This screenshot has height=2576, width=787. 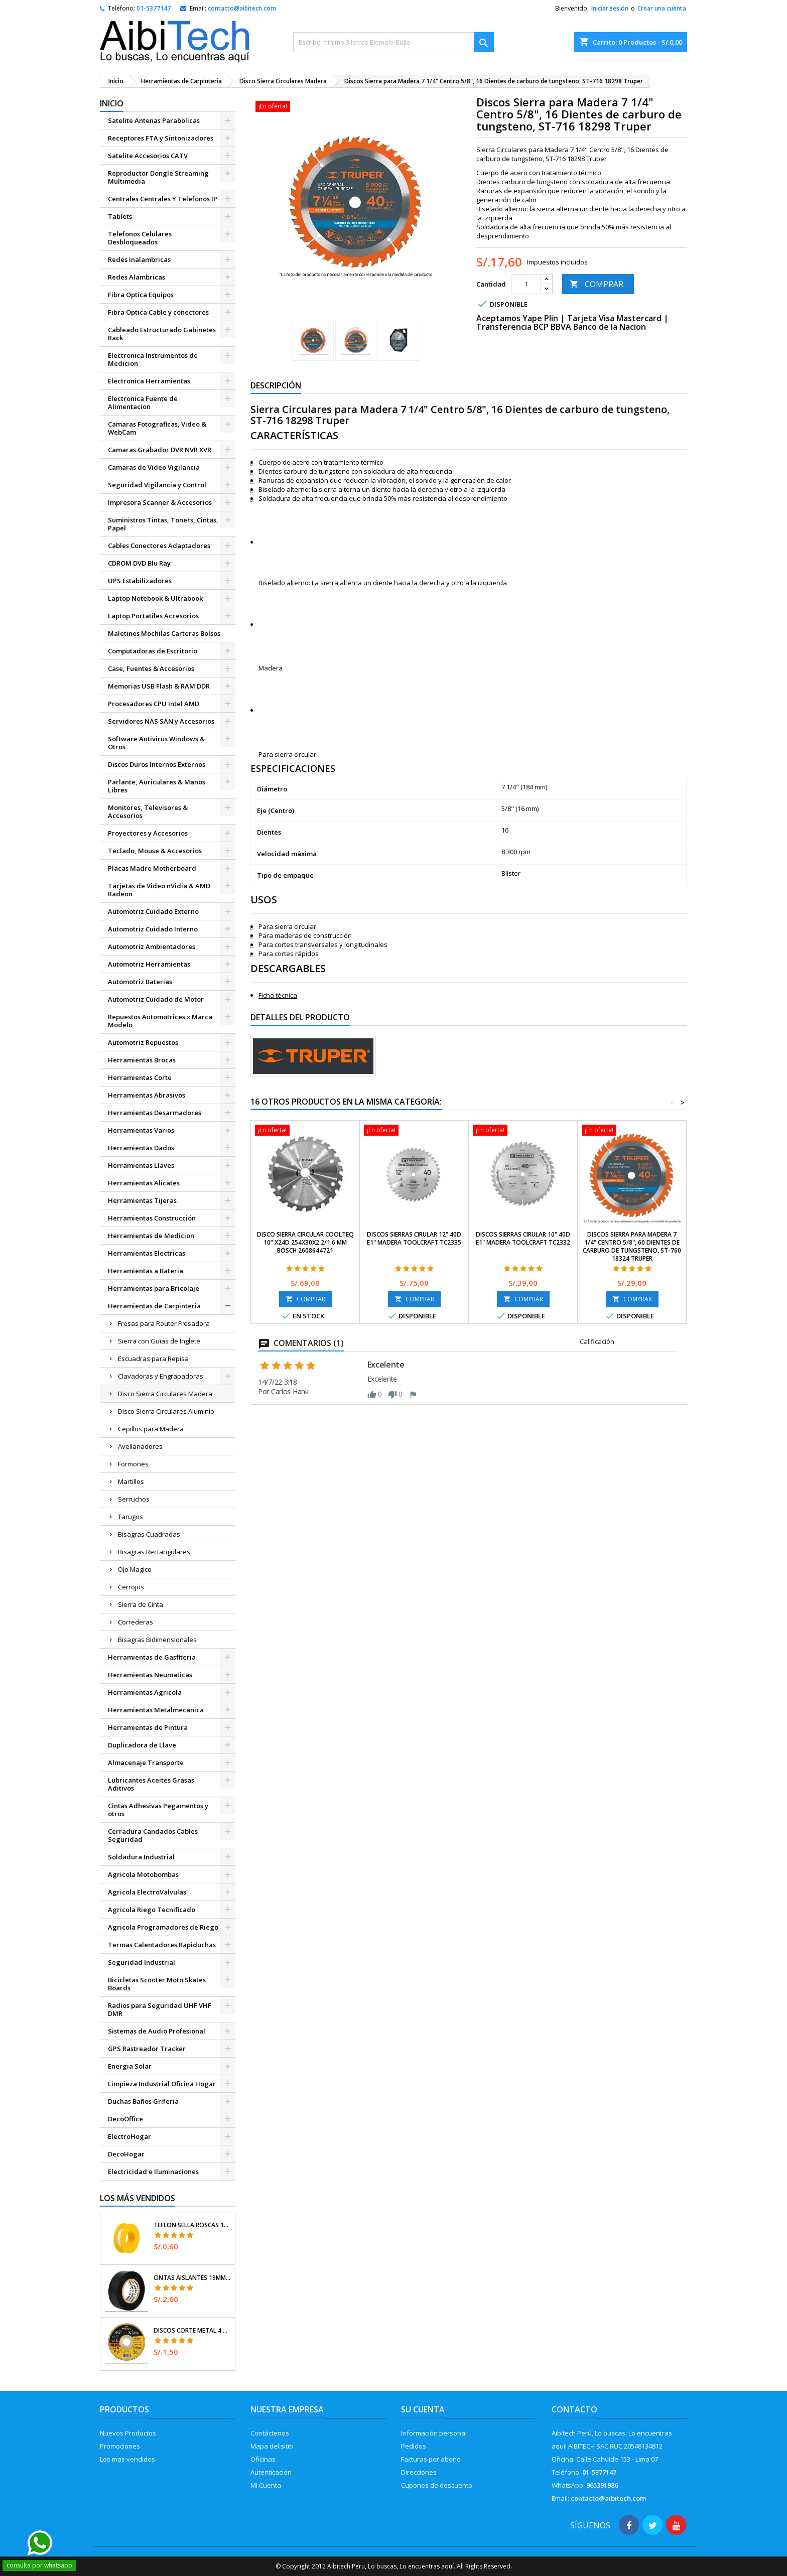 I want to click on Pedidos, so click(x=413, y=2446).